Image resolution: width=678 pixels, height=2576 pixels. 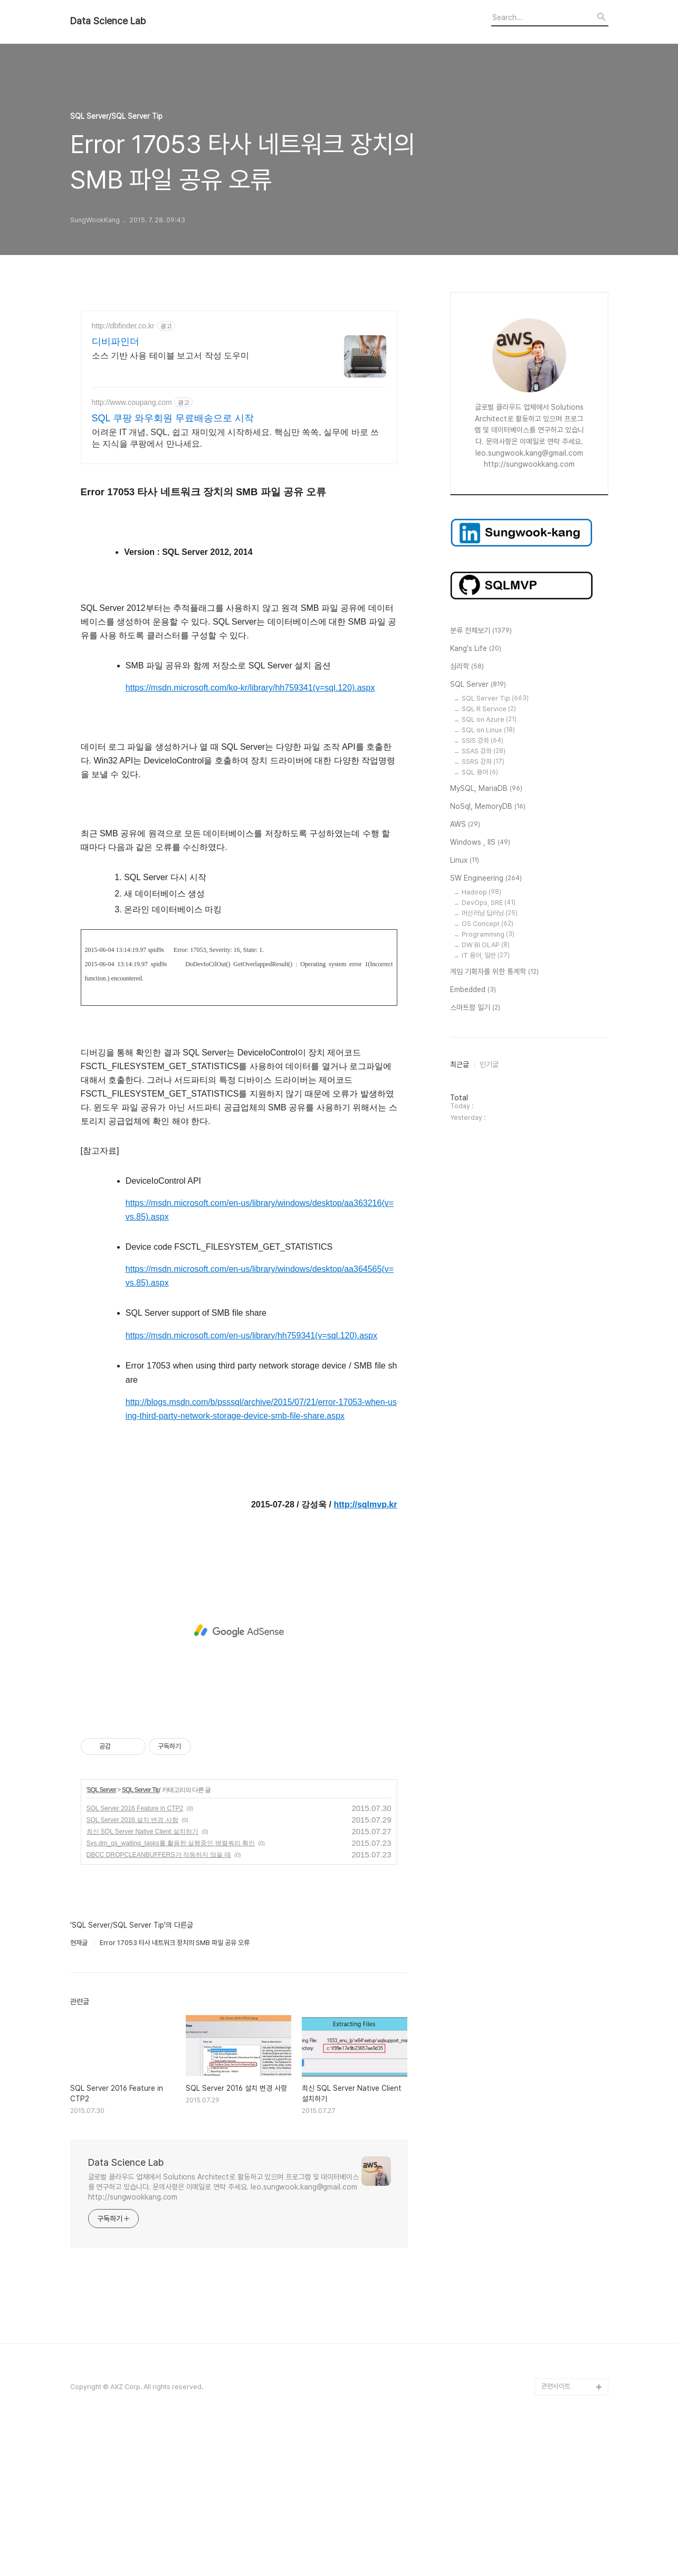 What do you see at coordinates (135, 1956) in the screenshot?
I see `SQL Server 2016 Feature in CTP2` at bounding box center [135, 1956].